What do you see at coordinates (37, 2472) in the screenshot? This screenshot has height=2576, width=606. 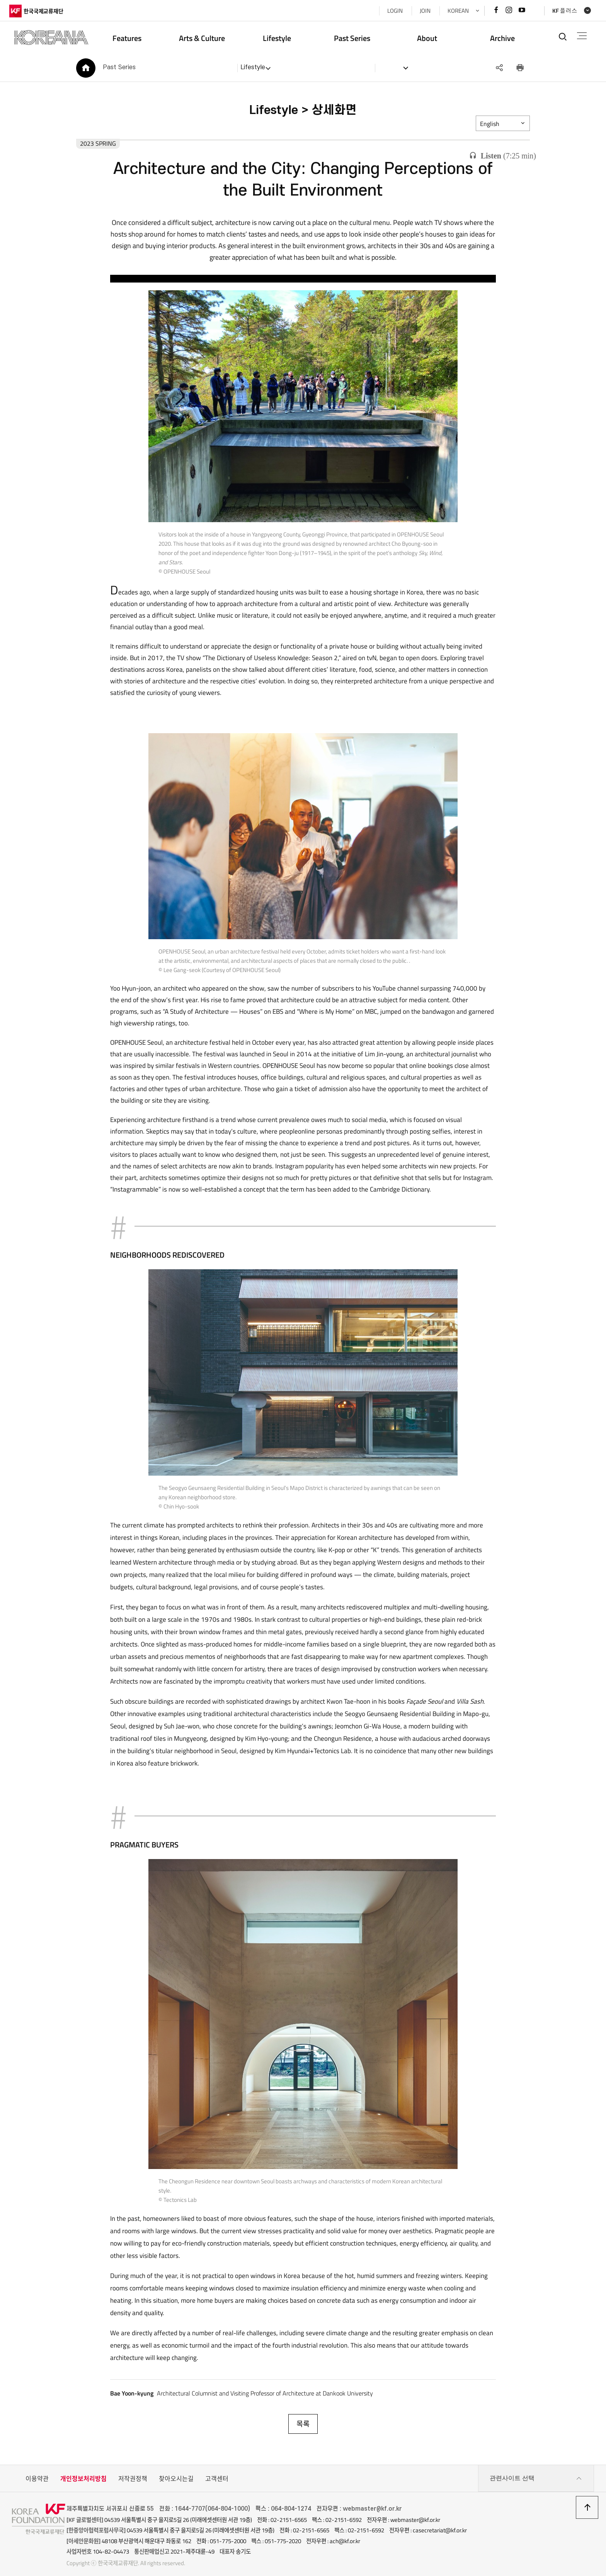 I see `이용약관` at bounding box center [37, 2472].